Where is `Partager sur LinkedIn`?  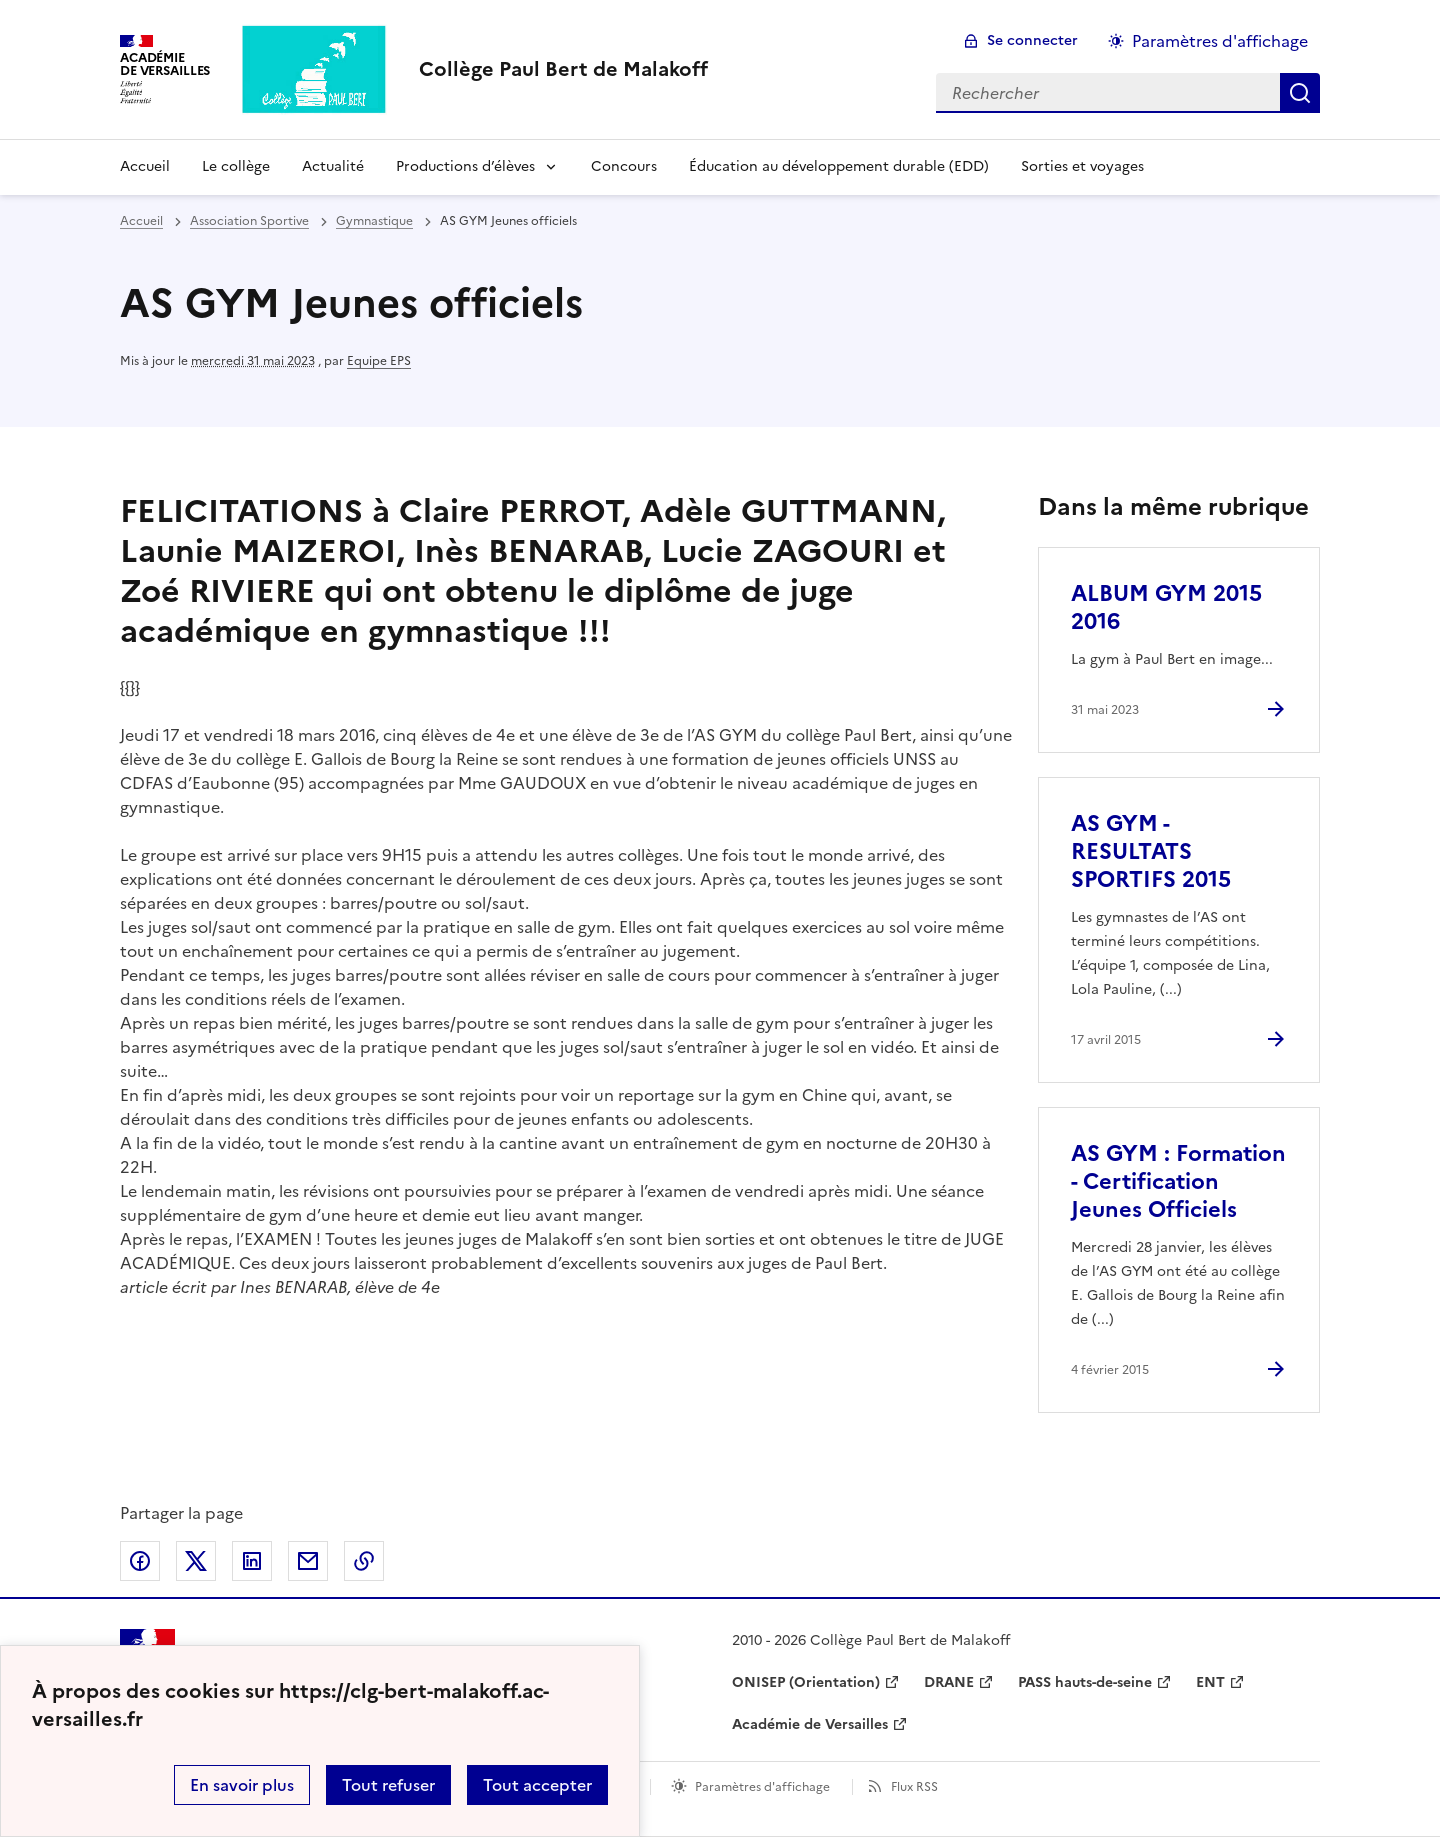 Partager sur LinkedIn is located at coordinates (252, 1561).